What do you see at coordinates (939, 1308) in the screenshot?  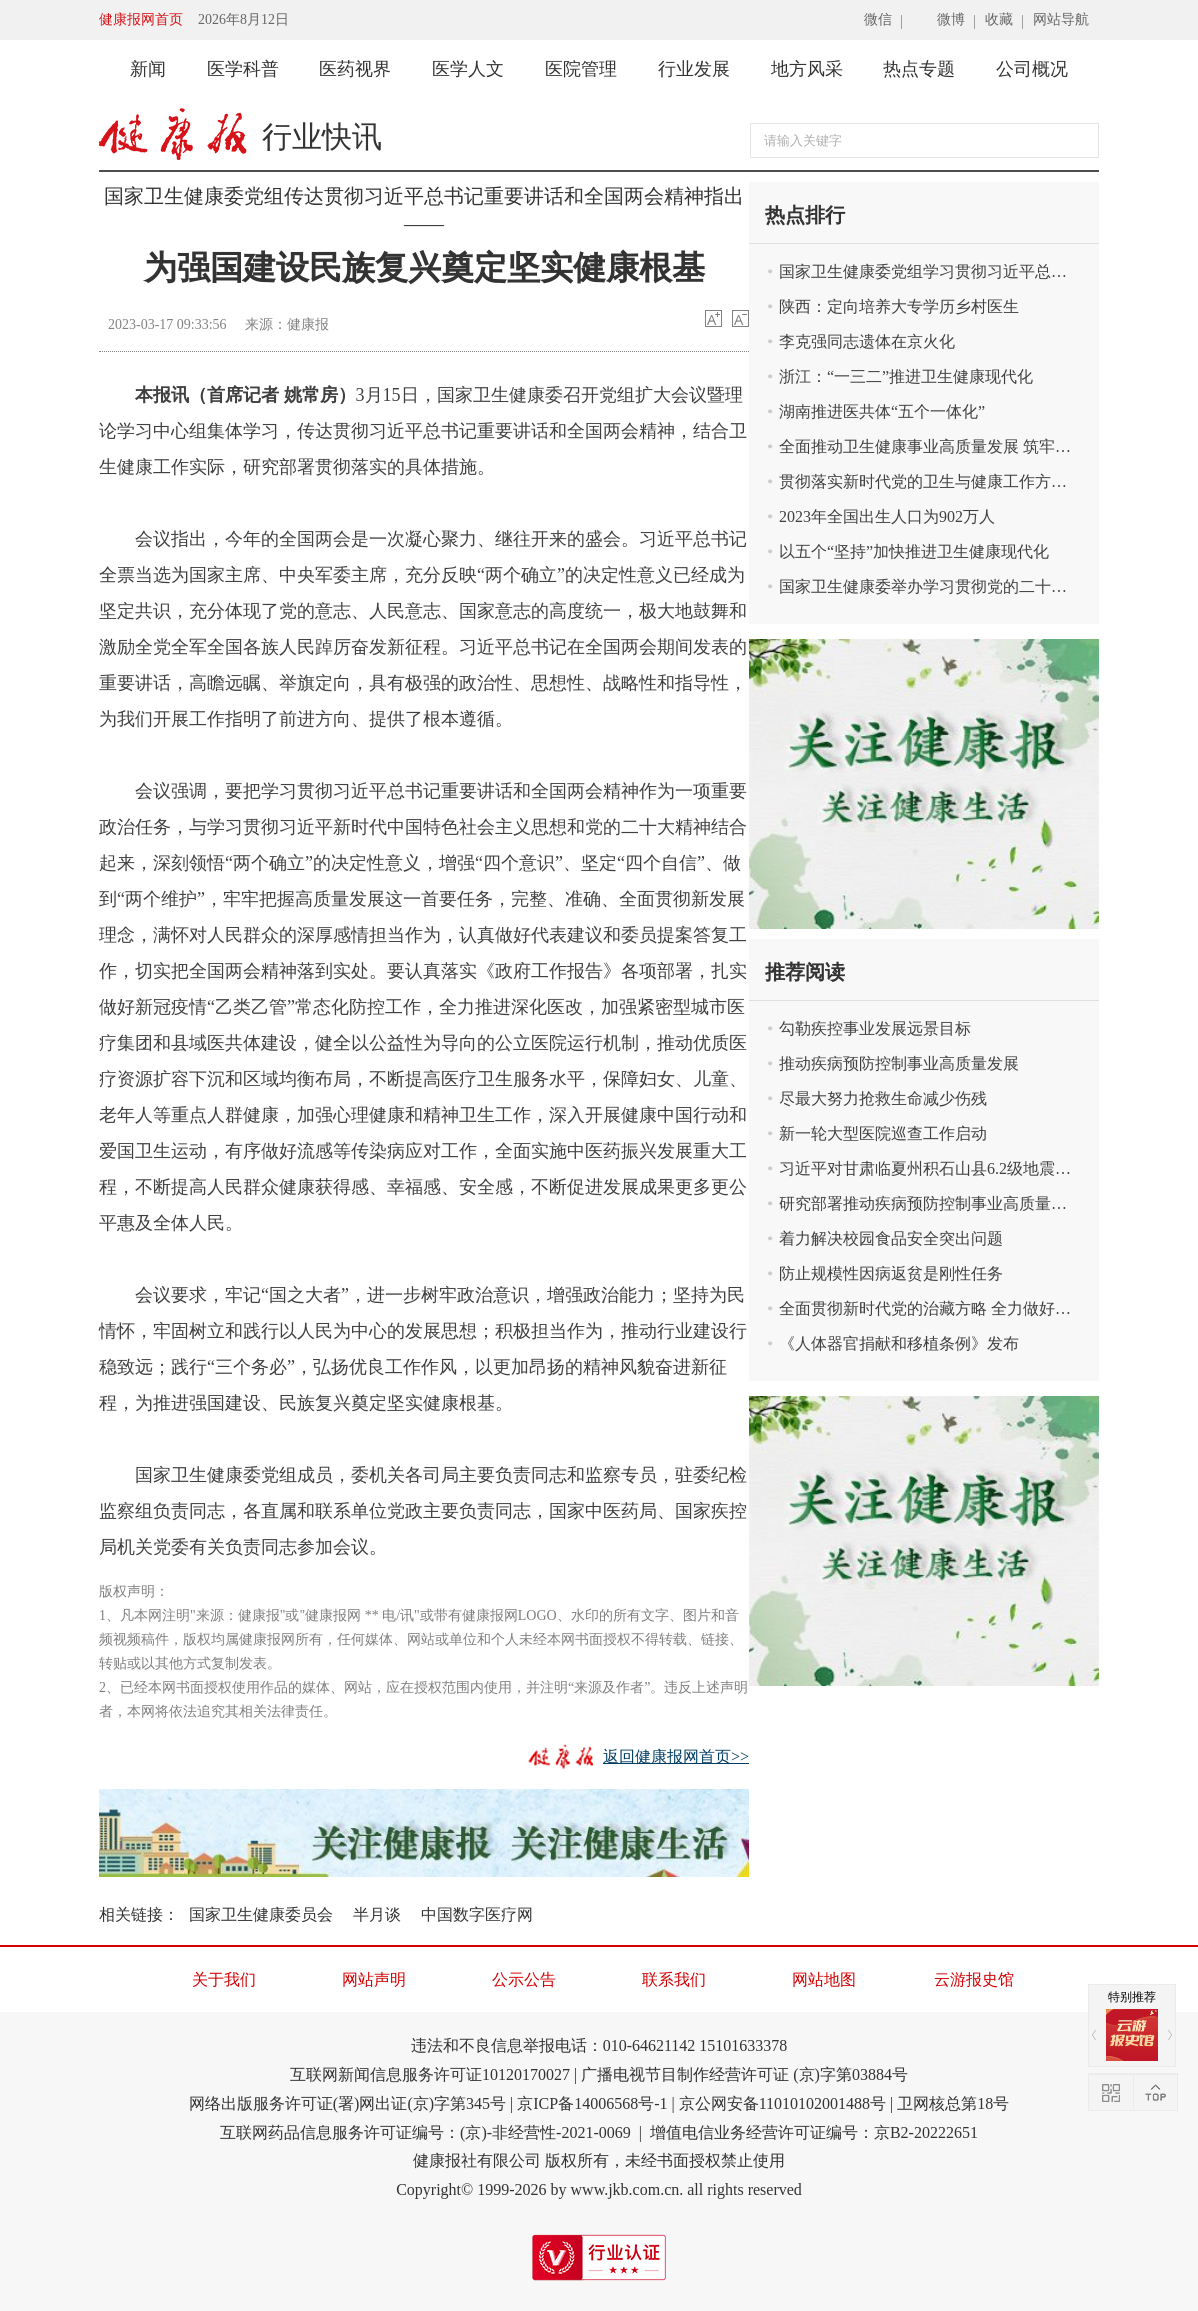 I see `全面贯彻新时代党的治藏方略 全力做好新时代卫生健康援藏工作` at bounding box center [939, 1308].